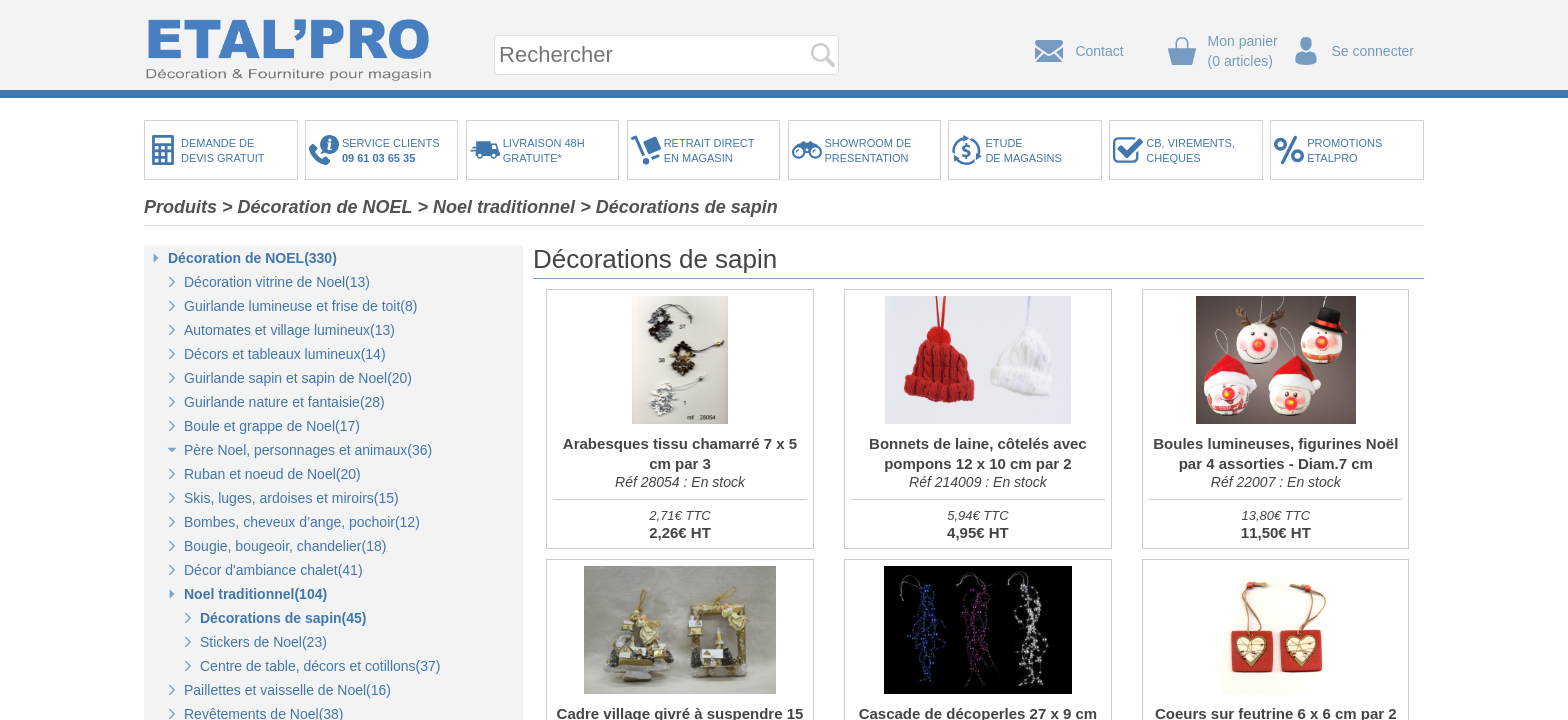  Describe the element at coordinates (289, 330) in the screenshot. I see `Automates et village lumineux(13)` at that location.